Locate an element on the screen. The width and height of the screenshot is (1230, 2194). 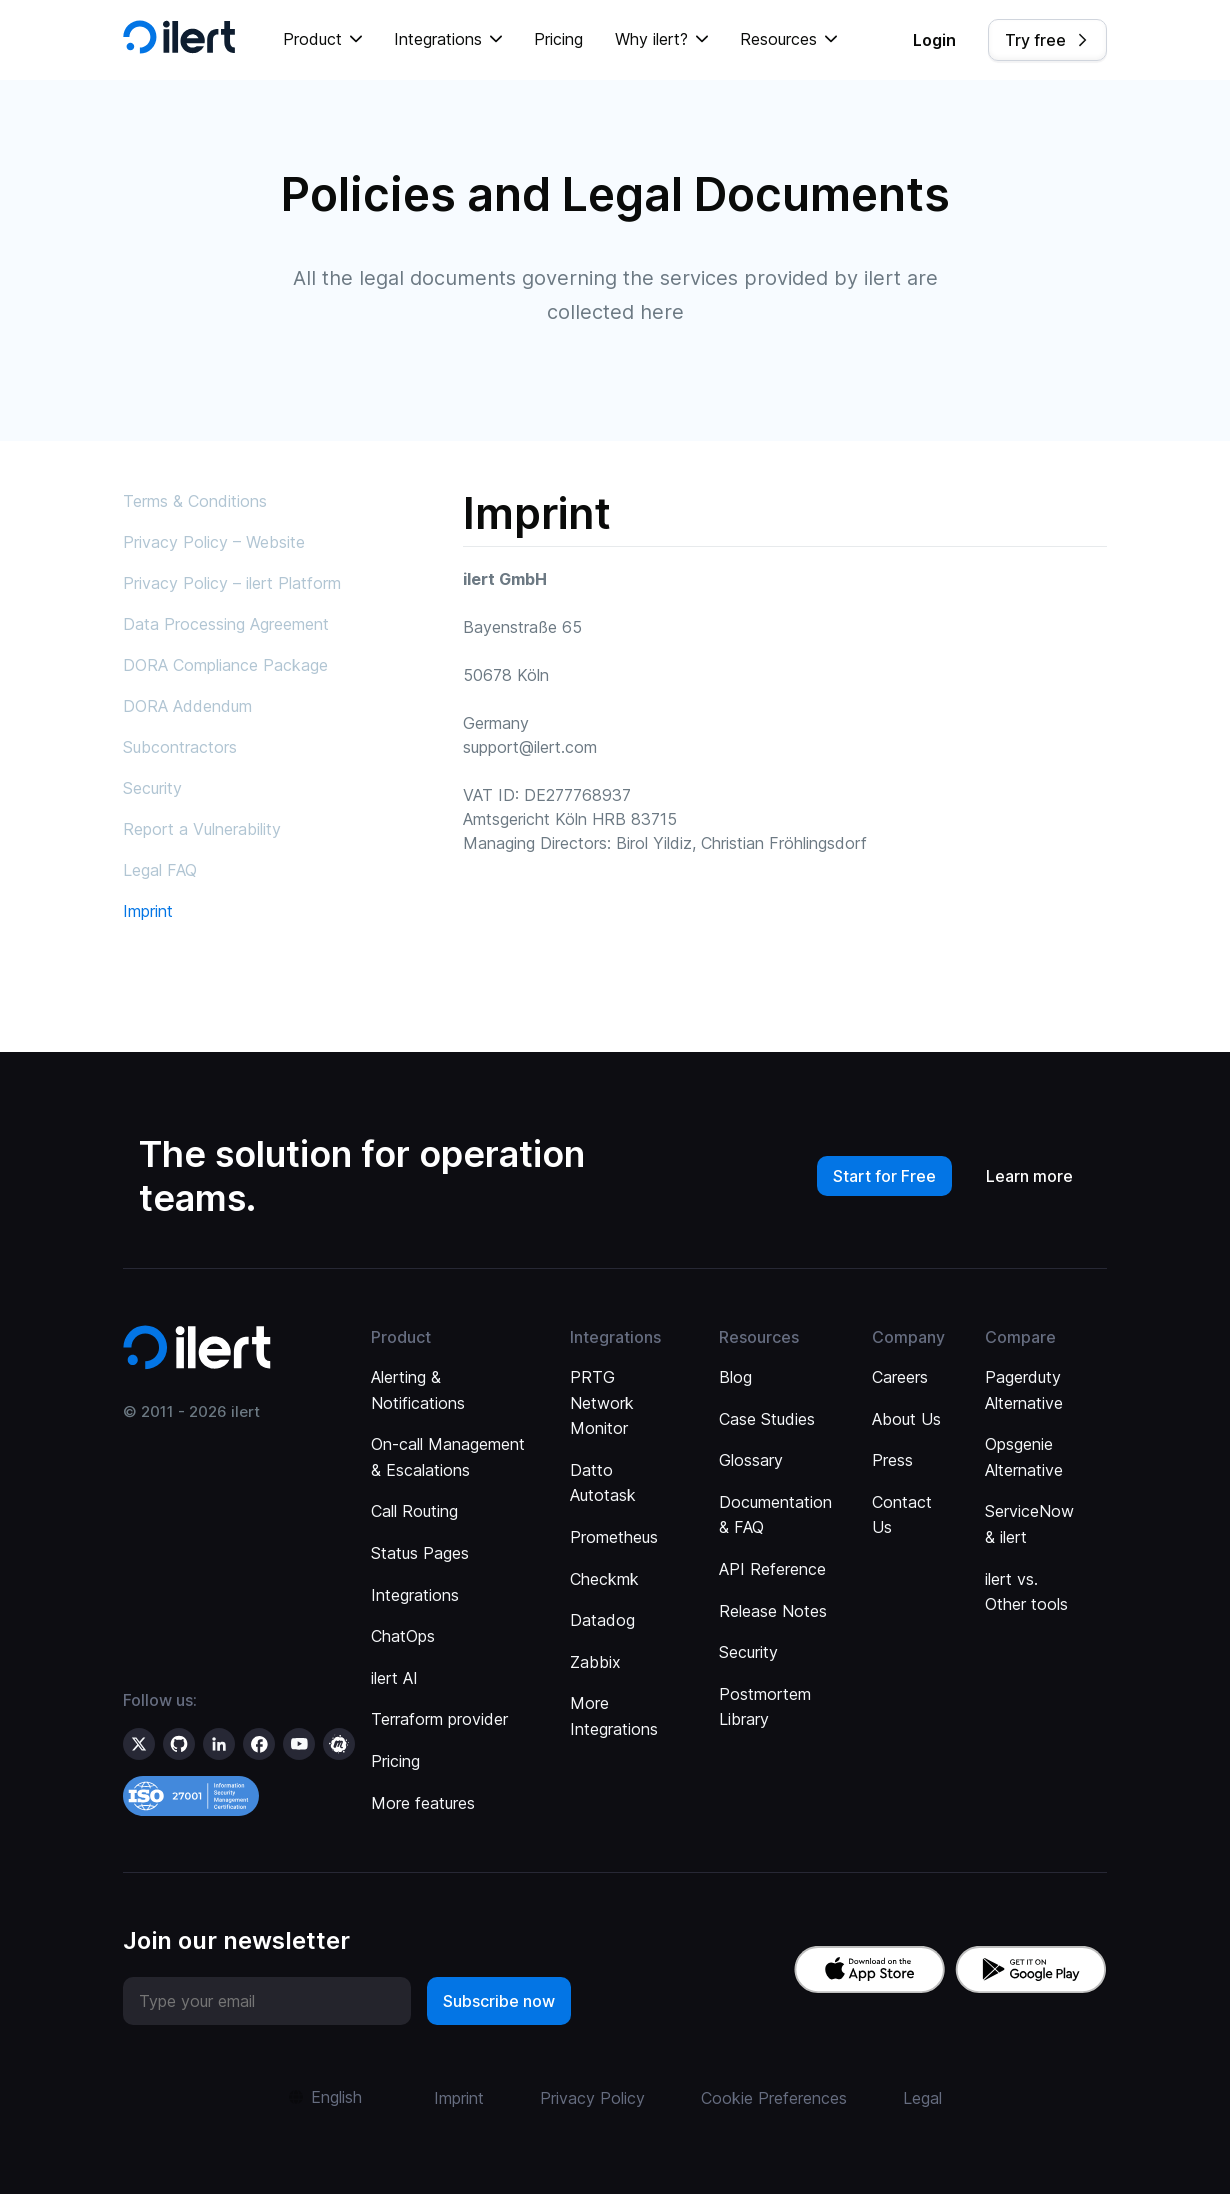
ServiceNow & ilert is located at coordinates (1029, 1524).